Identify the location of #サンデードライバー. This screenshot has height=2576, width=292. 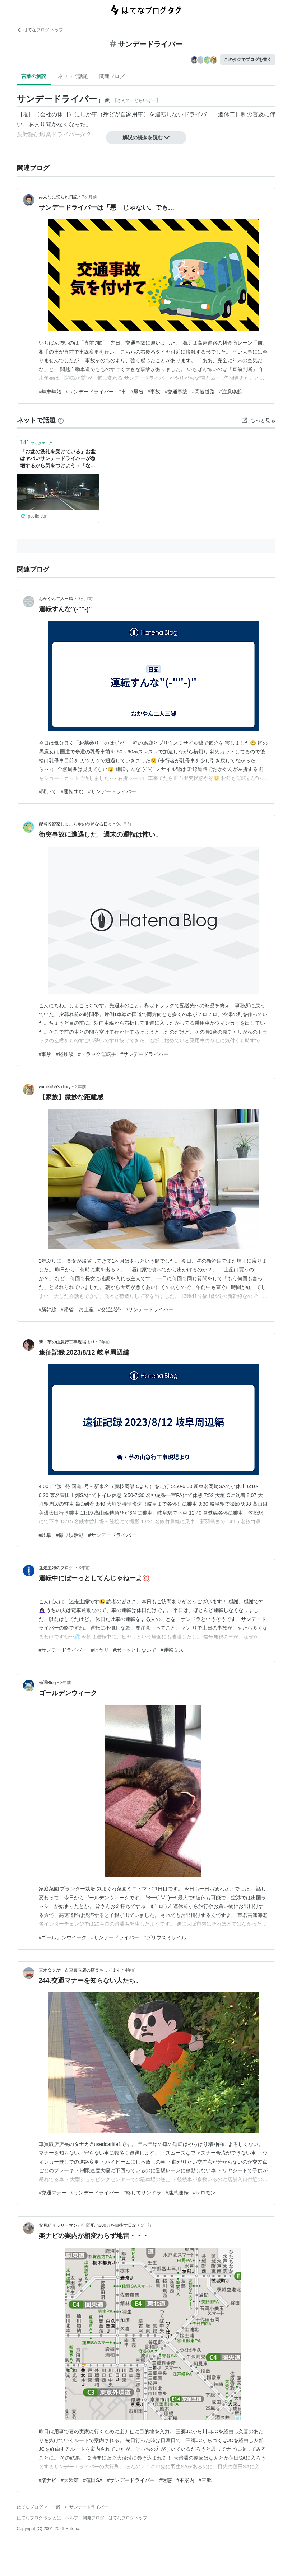
(90, 391).